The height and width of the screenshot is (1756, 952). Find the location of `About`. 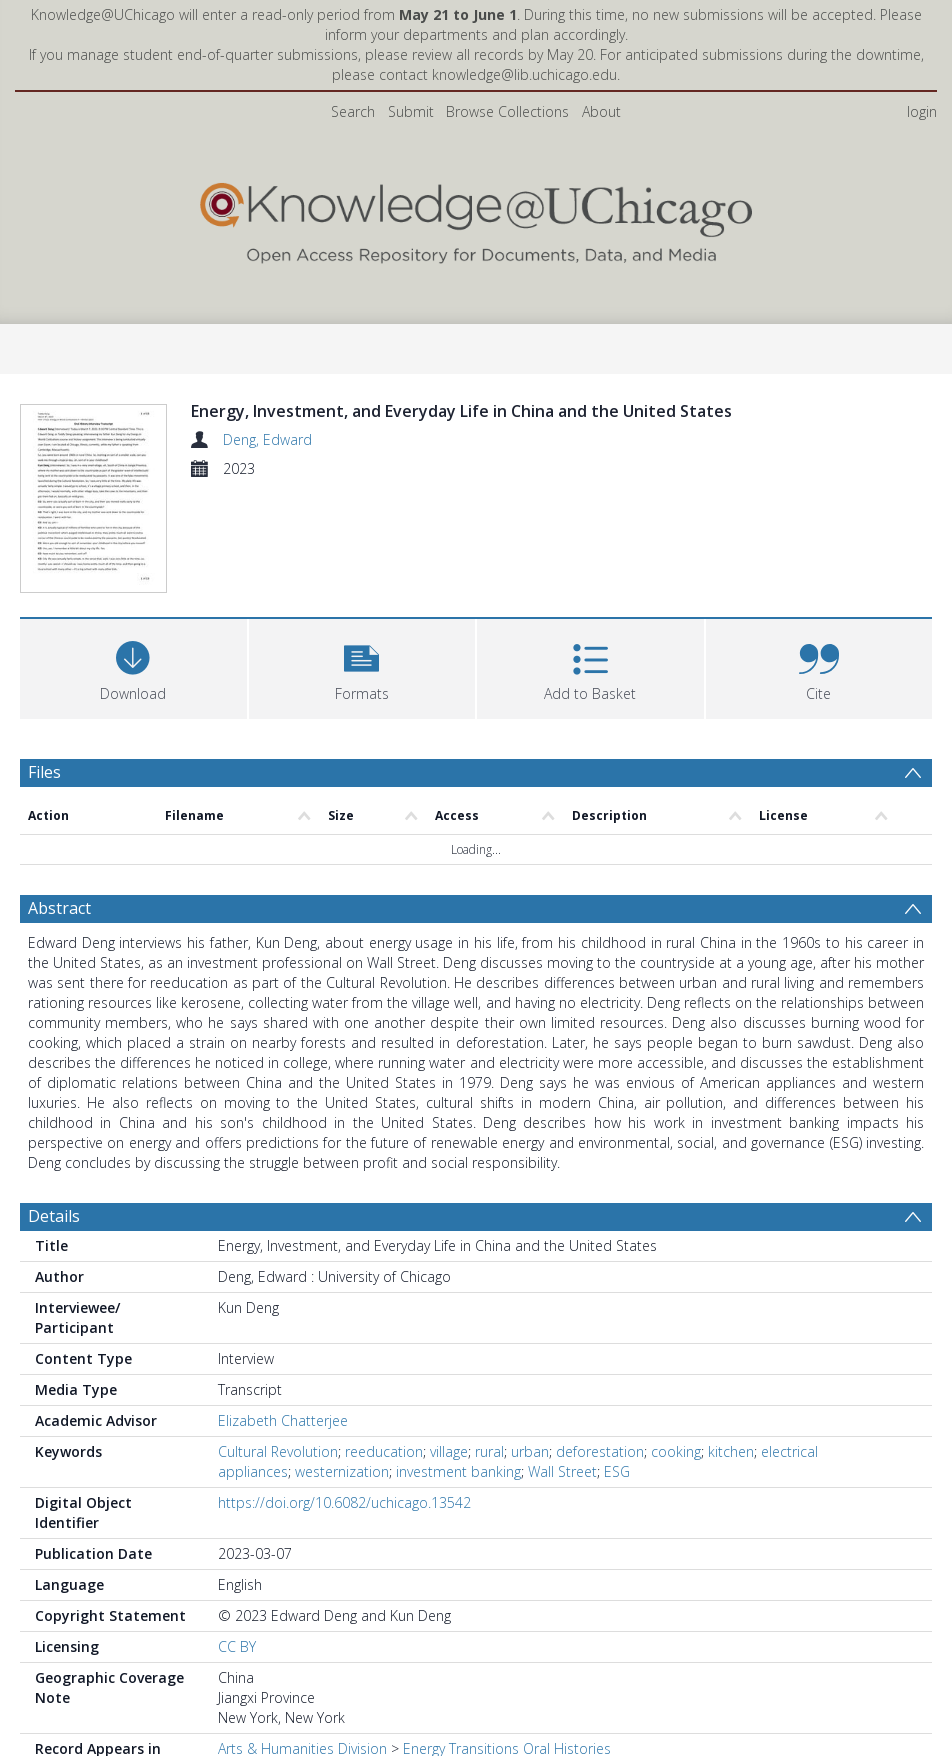

About is located at coordinates (601, 111).